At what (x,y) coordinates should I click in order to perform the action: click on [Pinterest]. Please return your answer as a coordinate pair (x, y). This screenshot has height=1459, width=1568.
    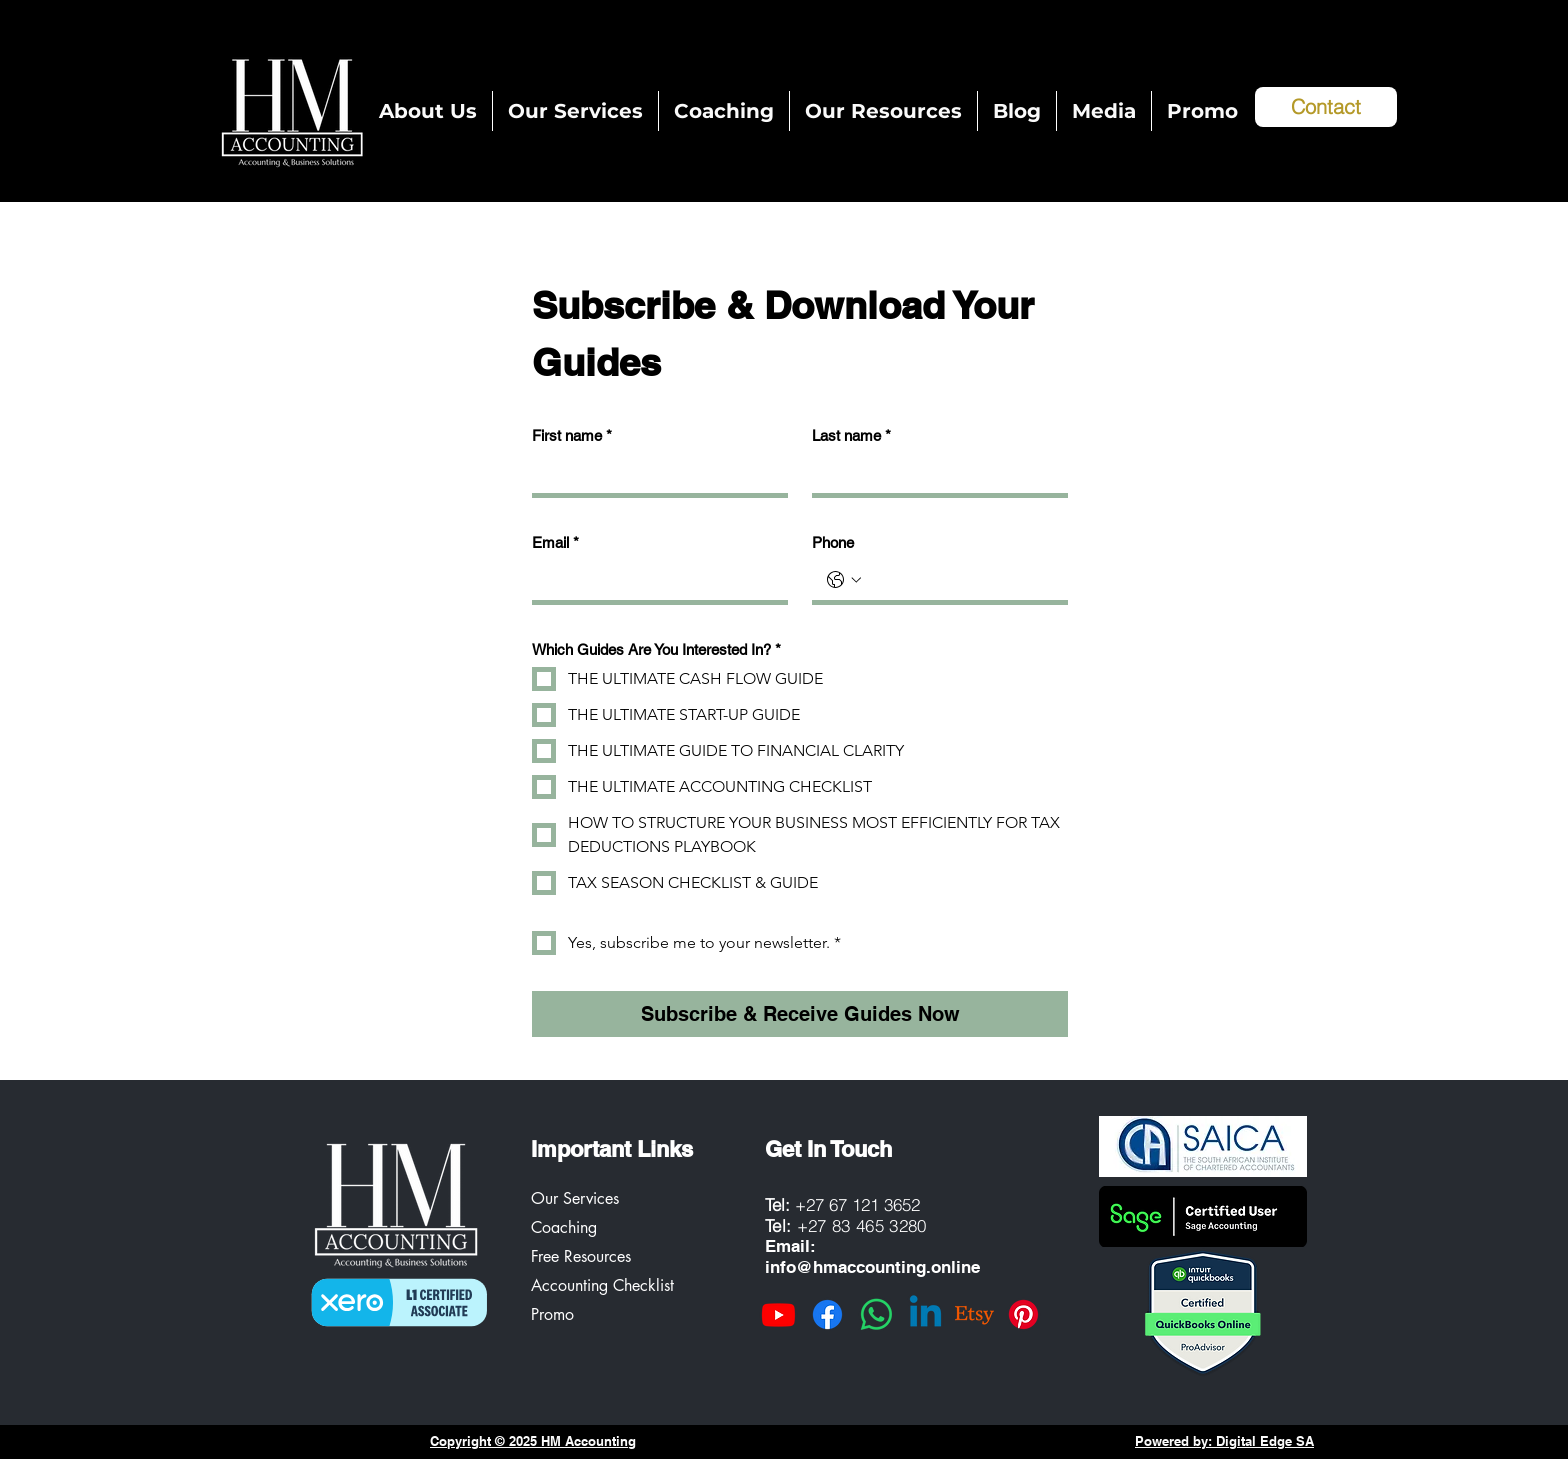
    Looking at the image, I should click on (1023, 1314).